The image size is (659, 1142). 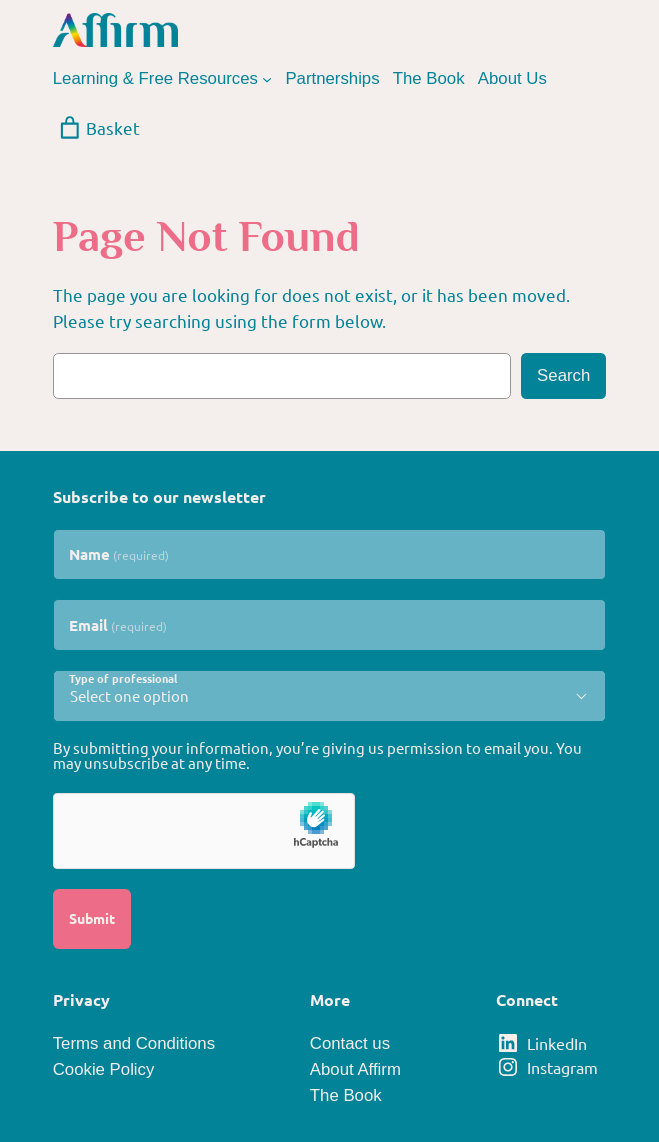 I want to click on By submitting your information, you’re giving us permission to email you. You may unsubscribe at any time., so click(x=317, y=755).